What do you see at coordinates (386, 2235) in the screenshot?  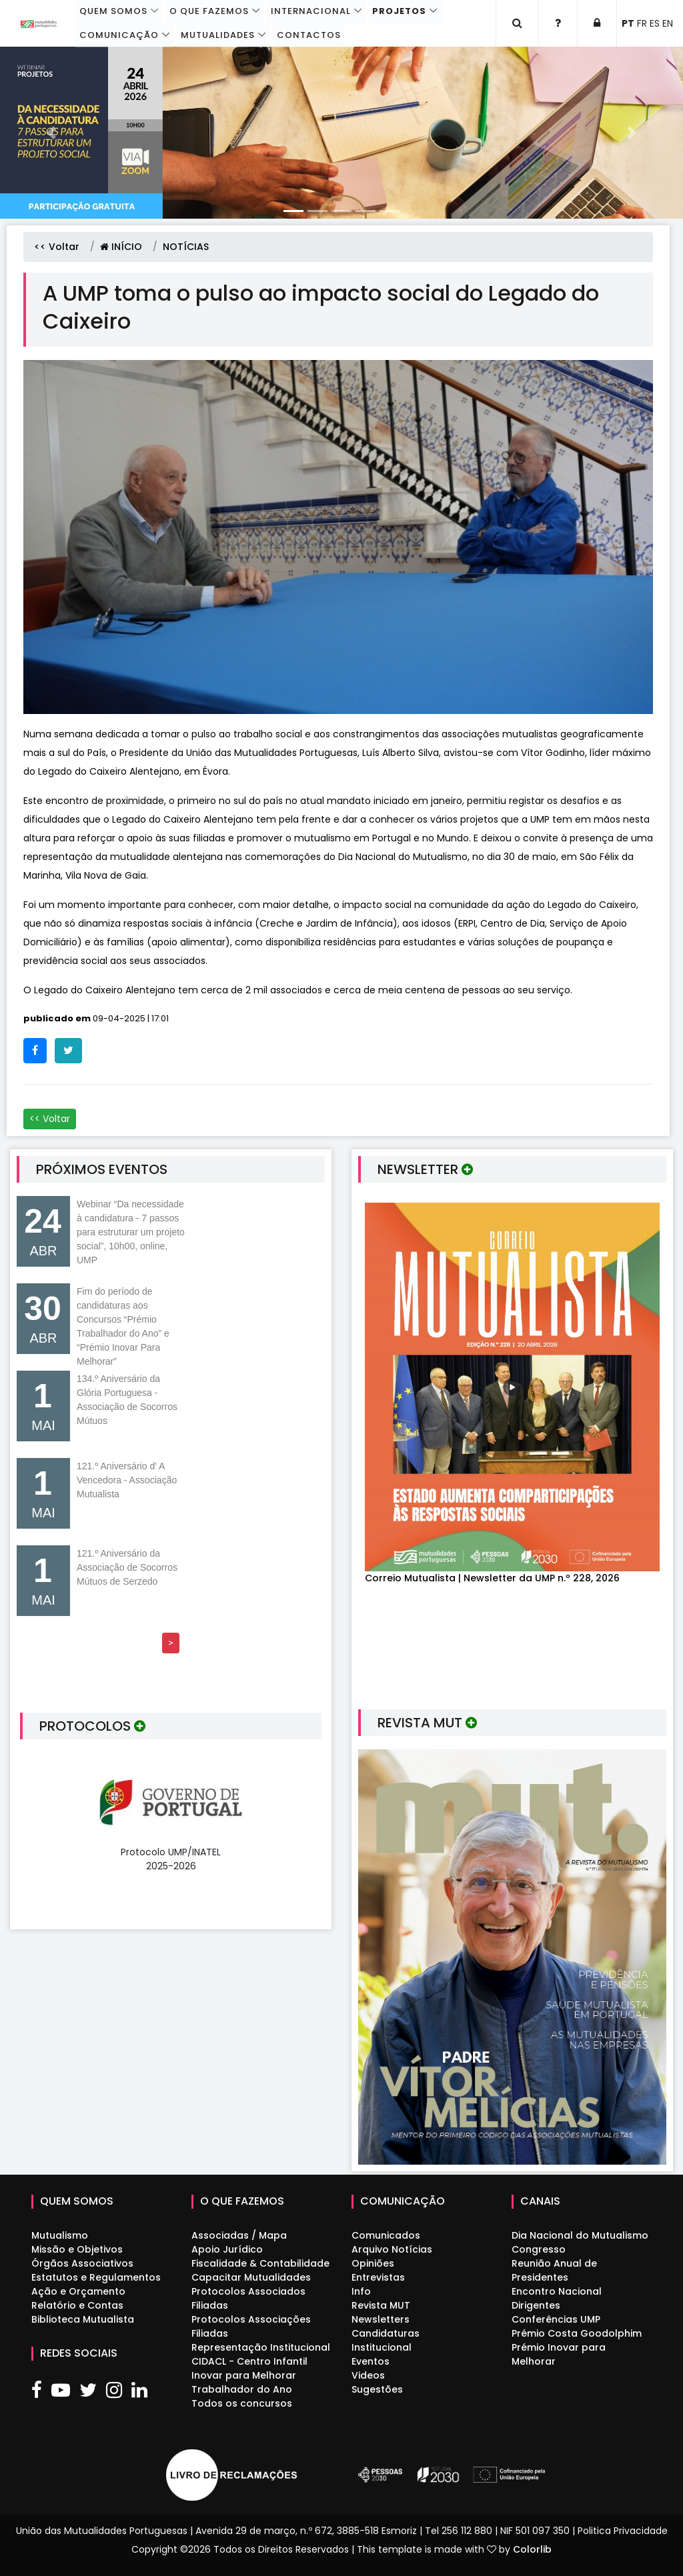 I see `Comunicados` at bounding box center [386, 2235].